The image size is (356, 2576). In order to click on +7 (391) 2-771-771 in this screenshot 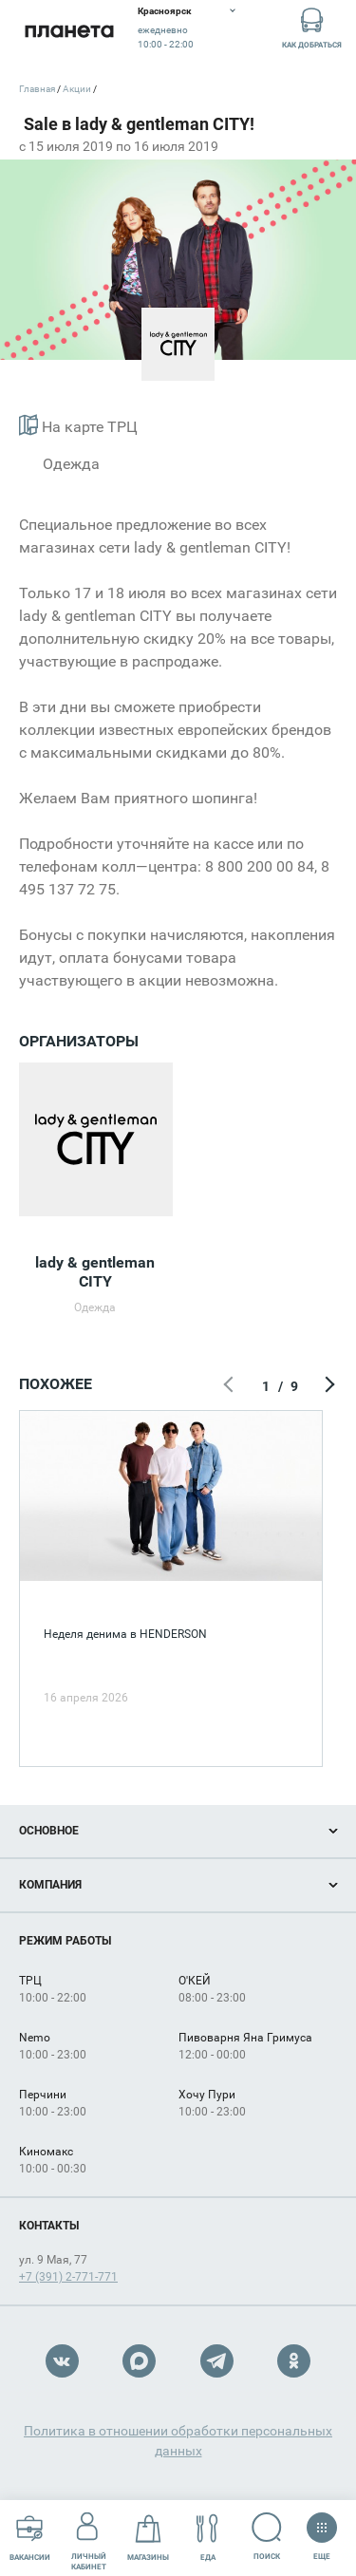, I will do `click(68, 2277)`.